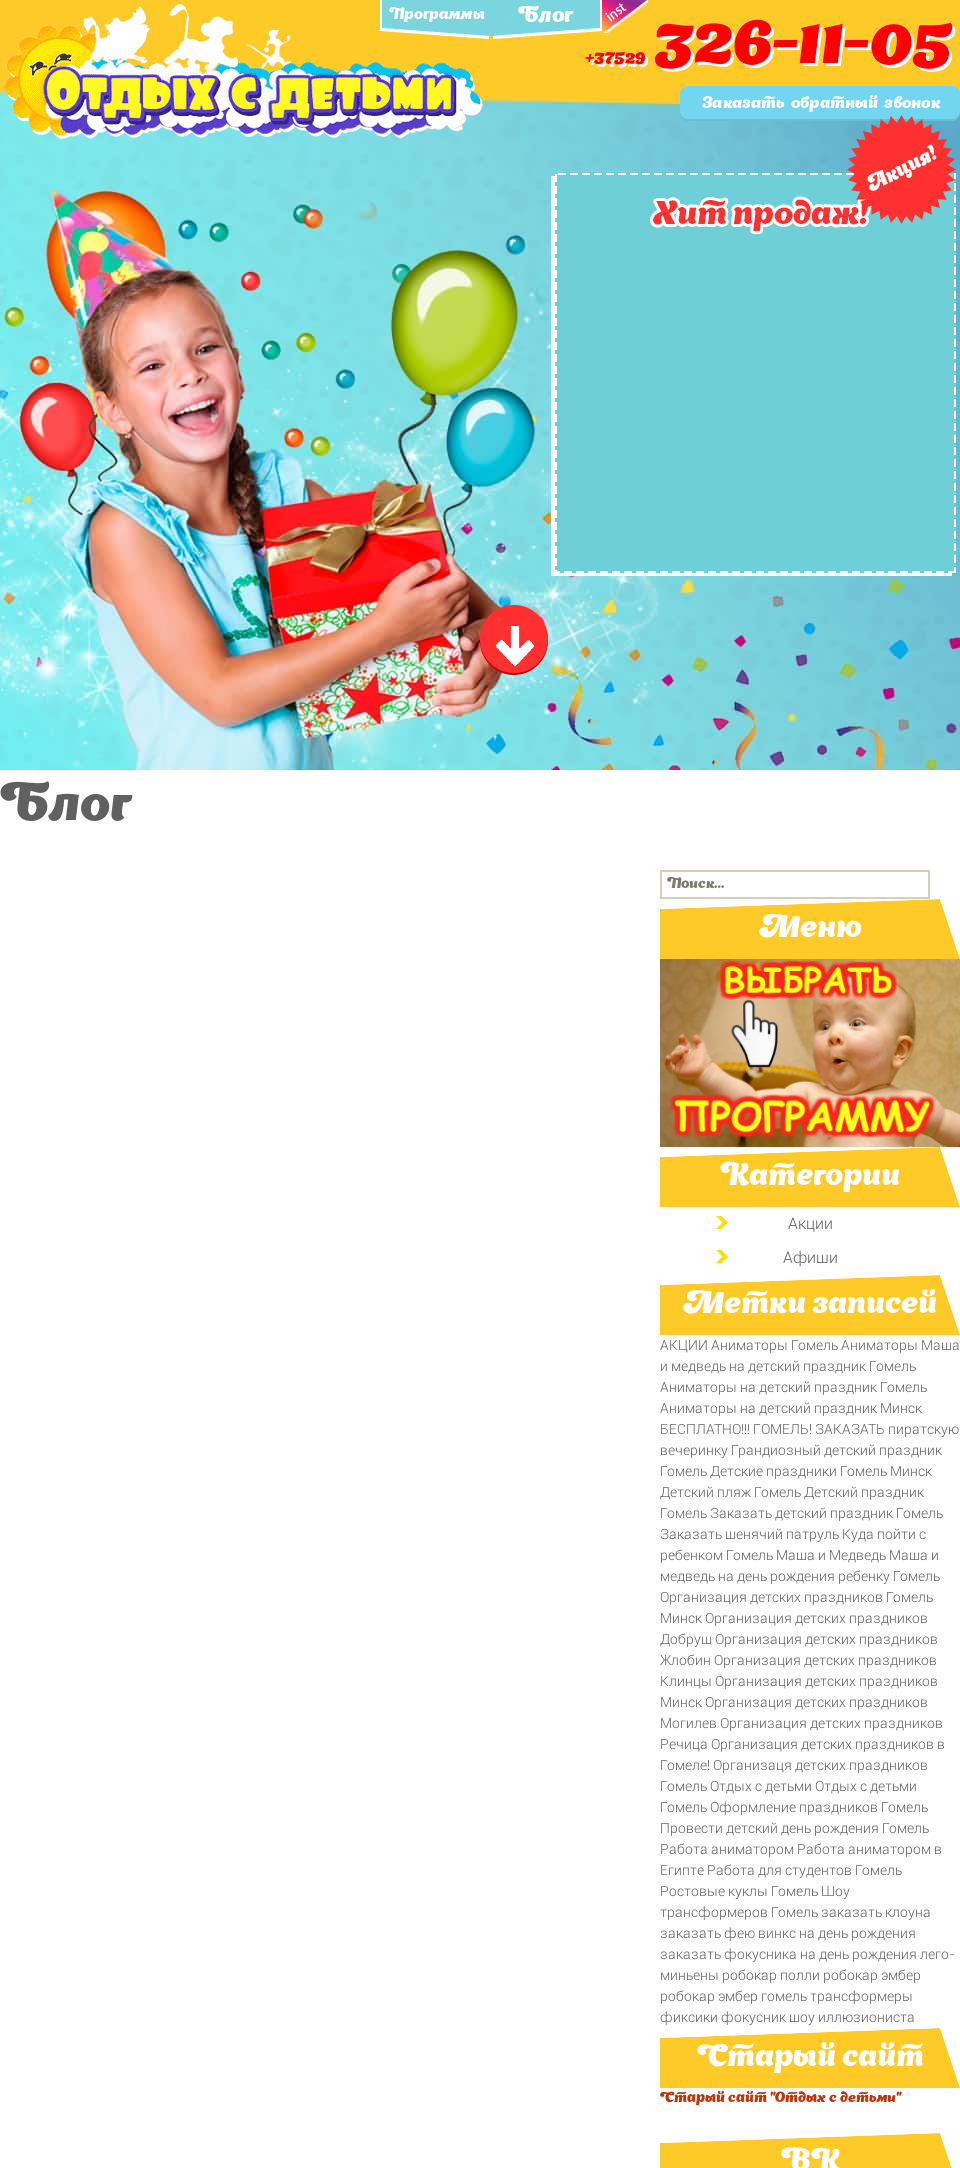 This screenshot has width=960, height=2168. What do you see at coordinates (821, 1471) in the screenshot?
I see `Детские праздники Гомель Минск` at bounding box center [821, 1471].